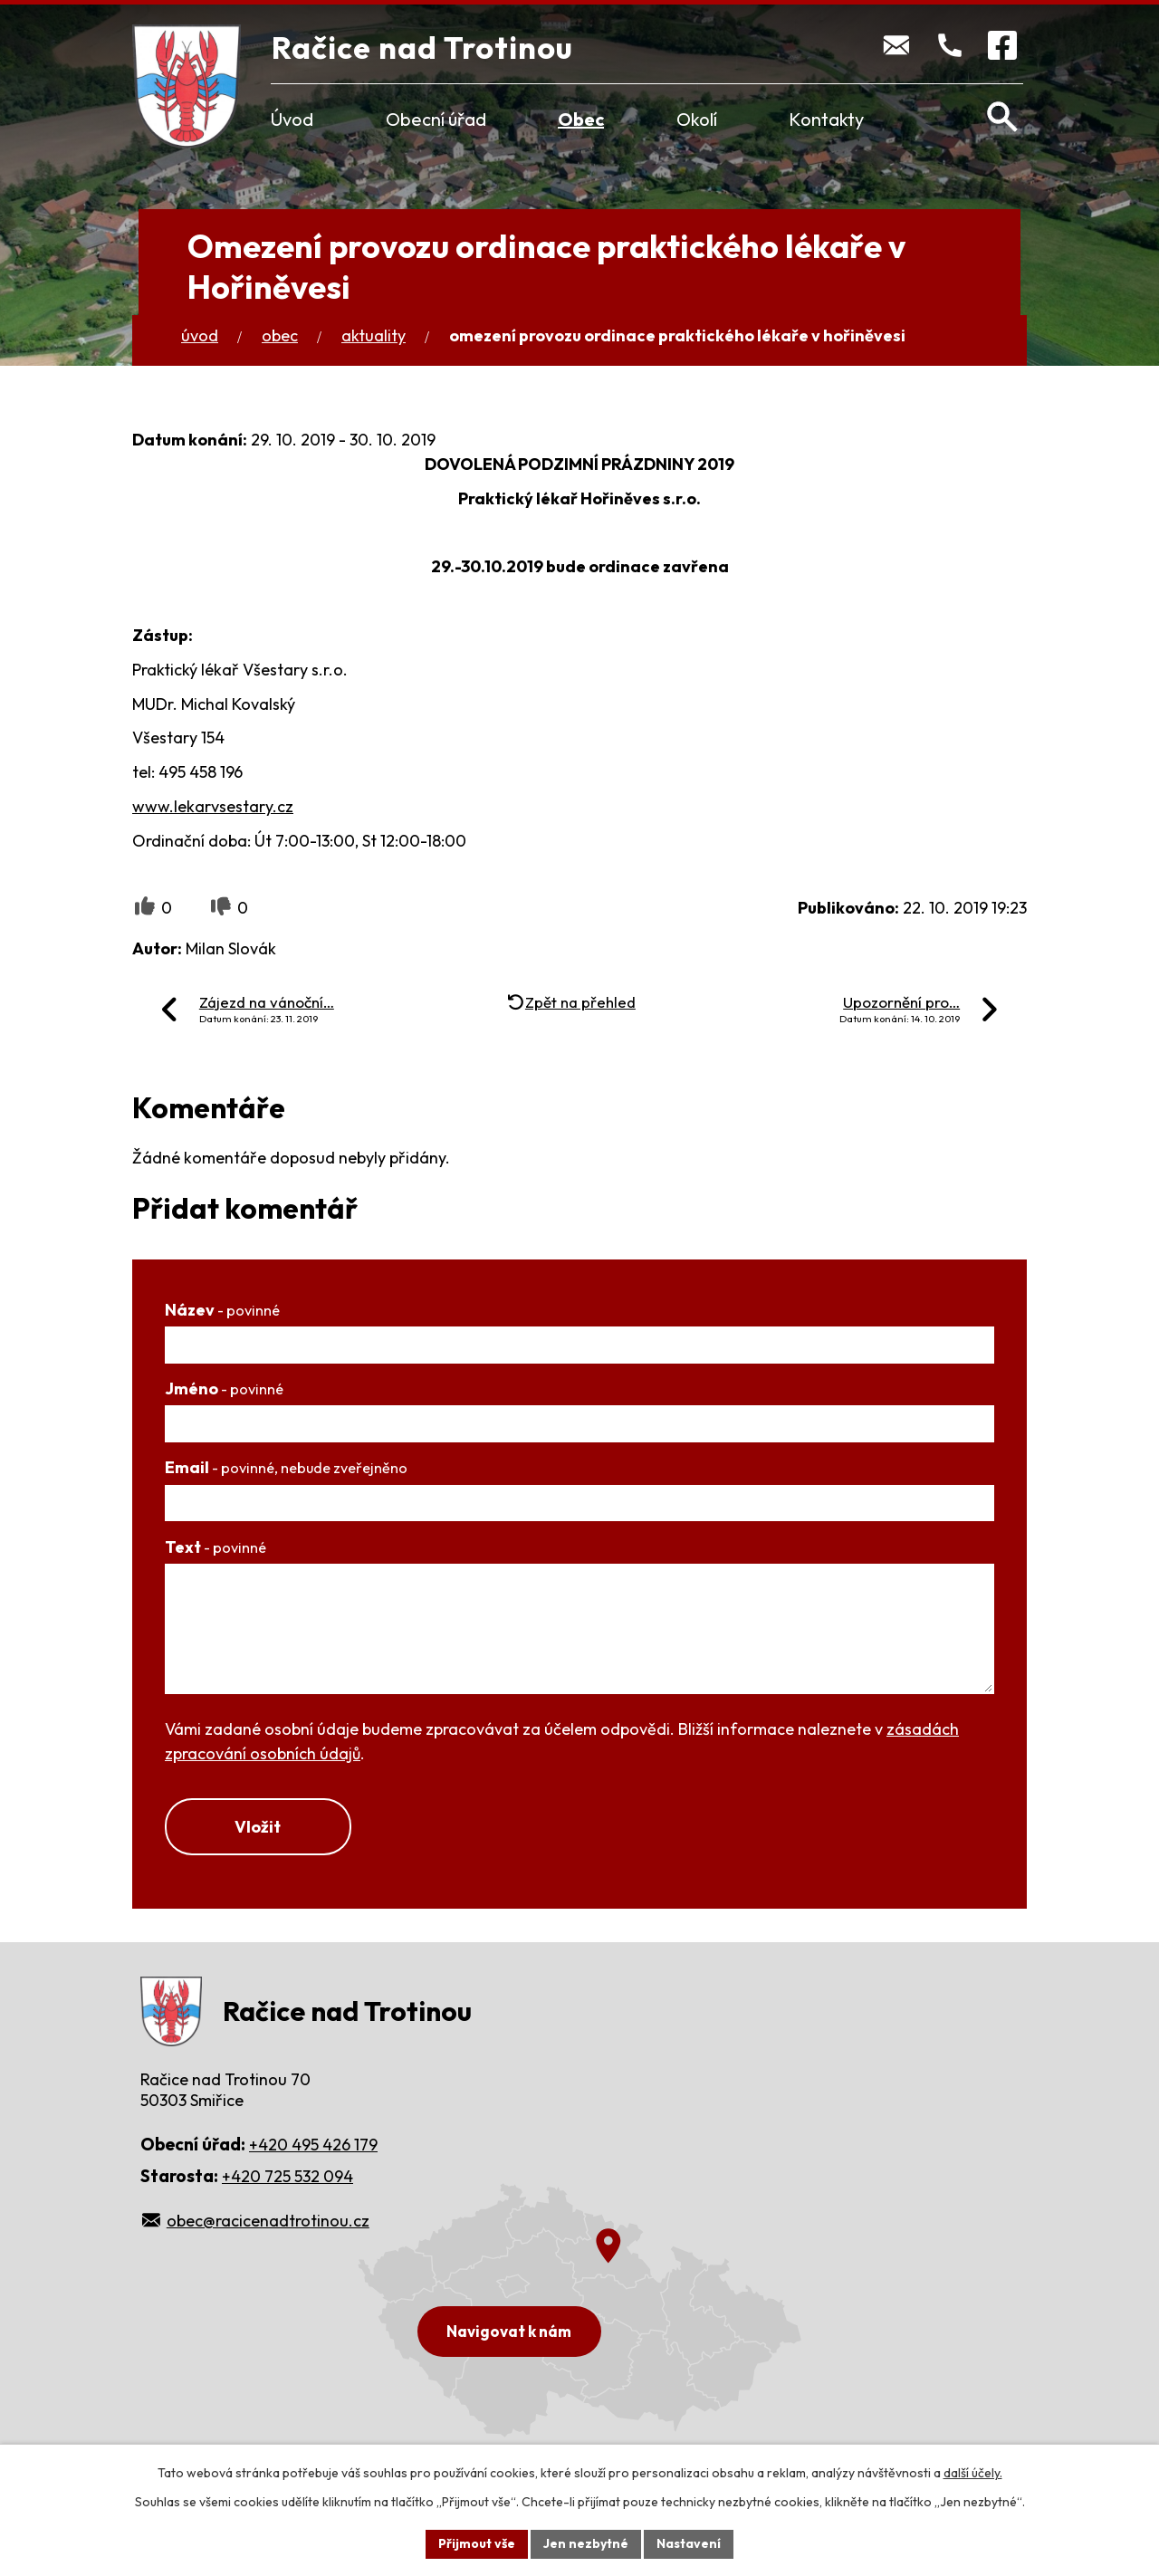 The width and height of the screenshot is (1159, 2576). Describe the element at coordinates (215, 1547) in the screenshot. I see `Text` at that location.